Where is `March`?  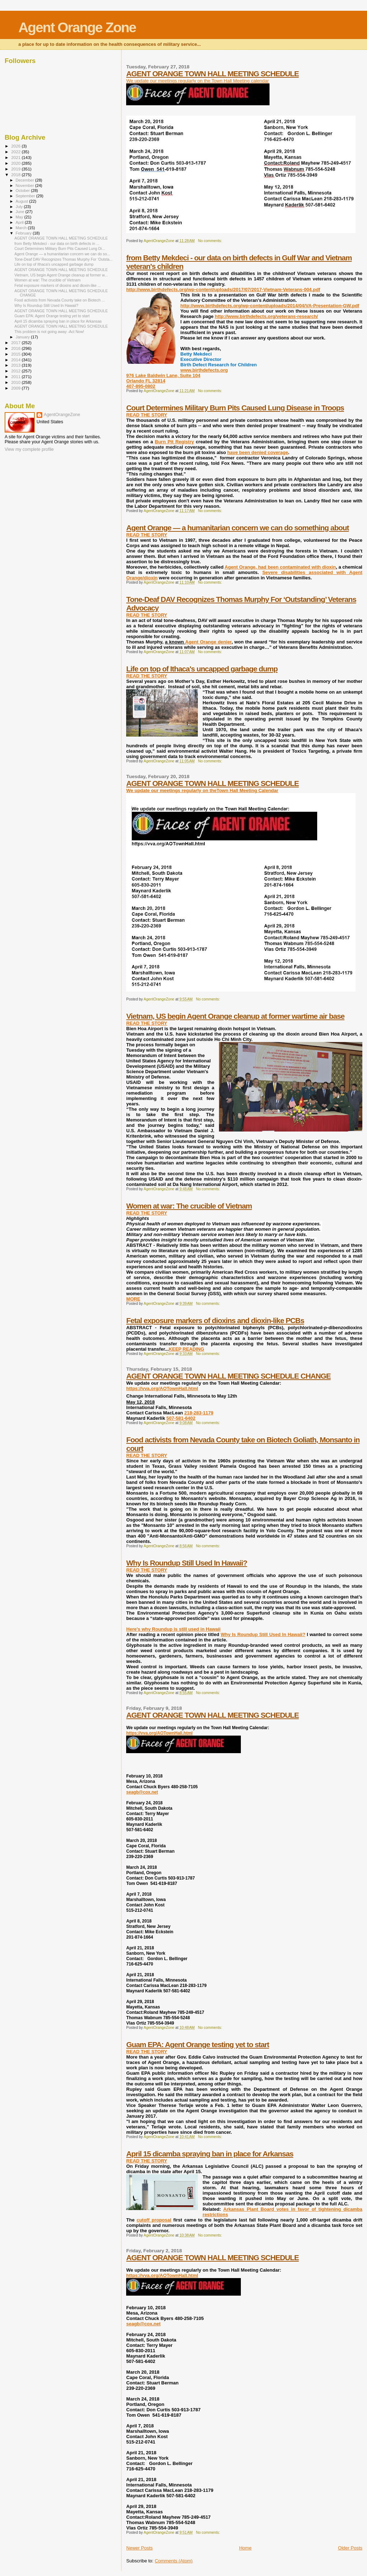 March is located at coordinates (22, 228).